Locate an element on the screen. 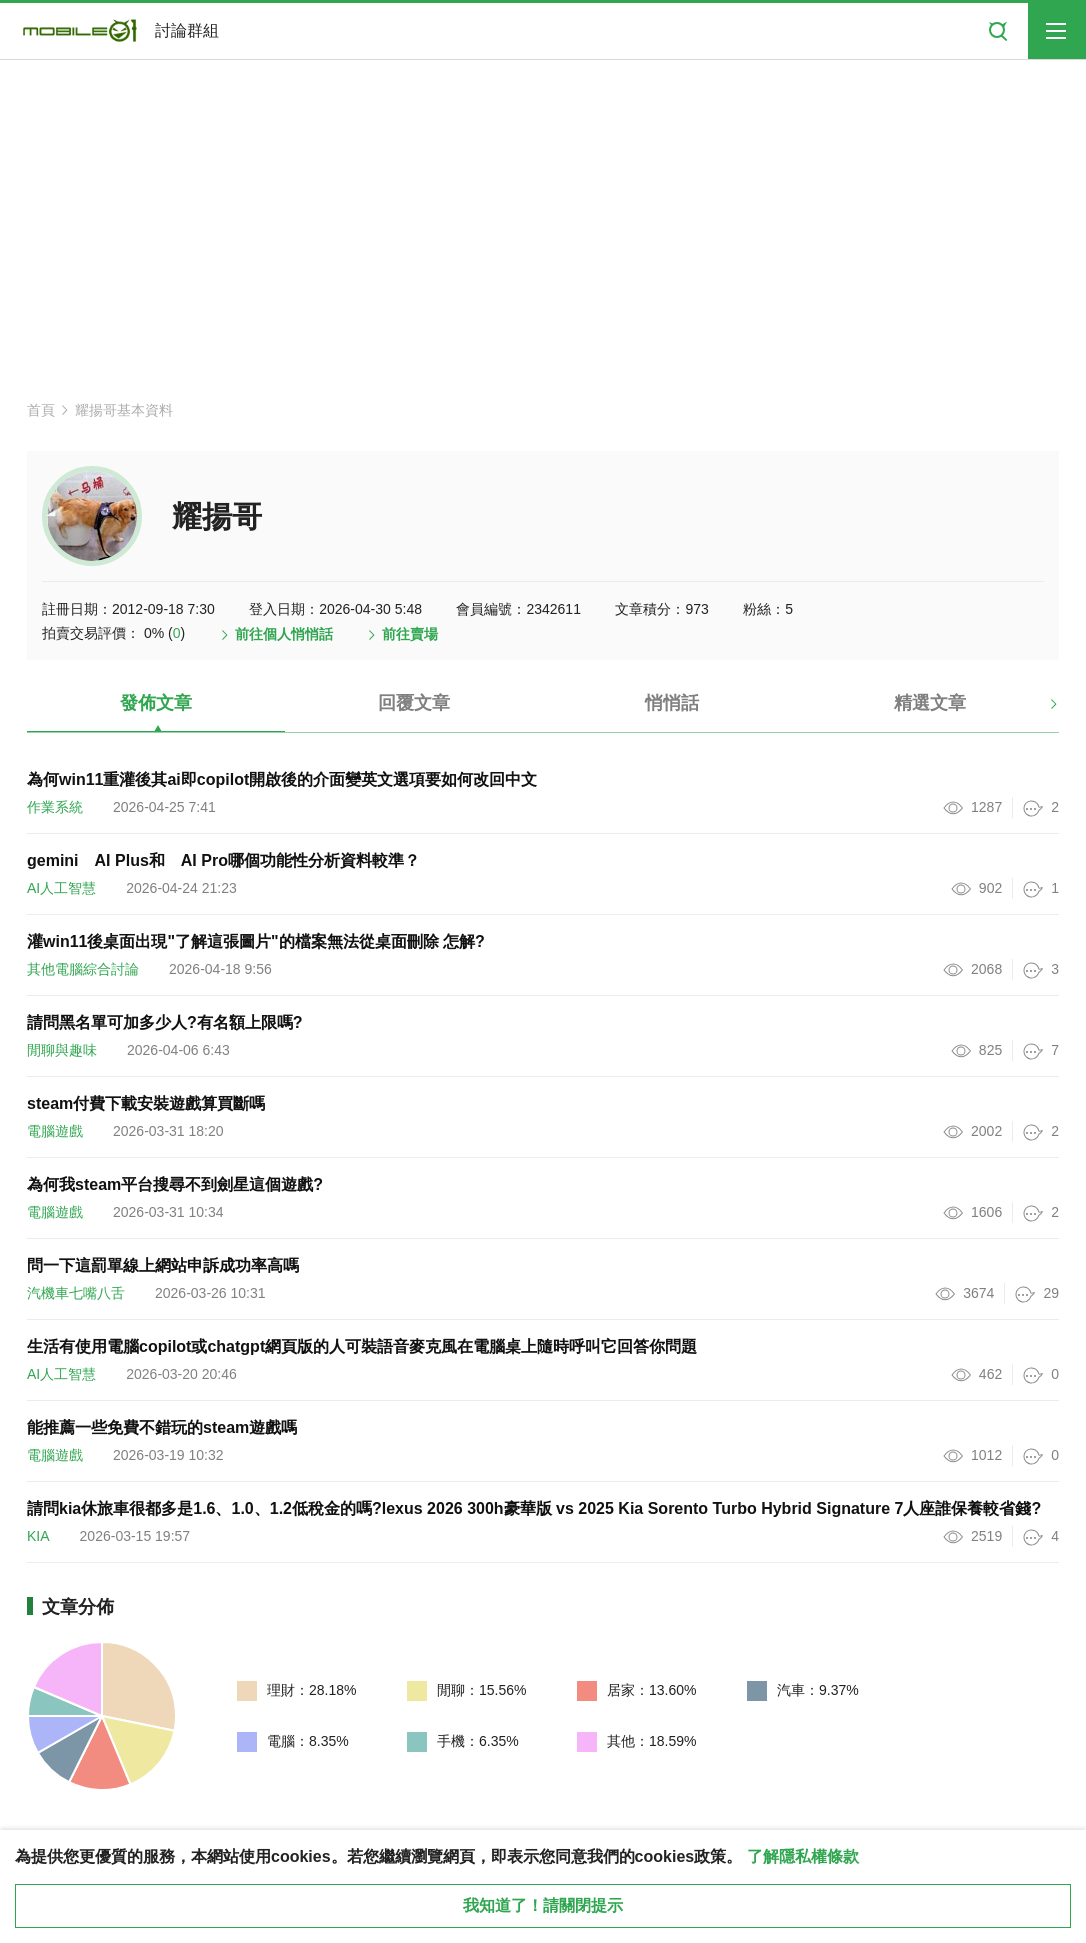 This screenshot has width=1086, height=1943. 閒聊與趣味 is located at coordinates (62, 1050).